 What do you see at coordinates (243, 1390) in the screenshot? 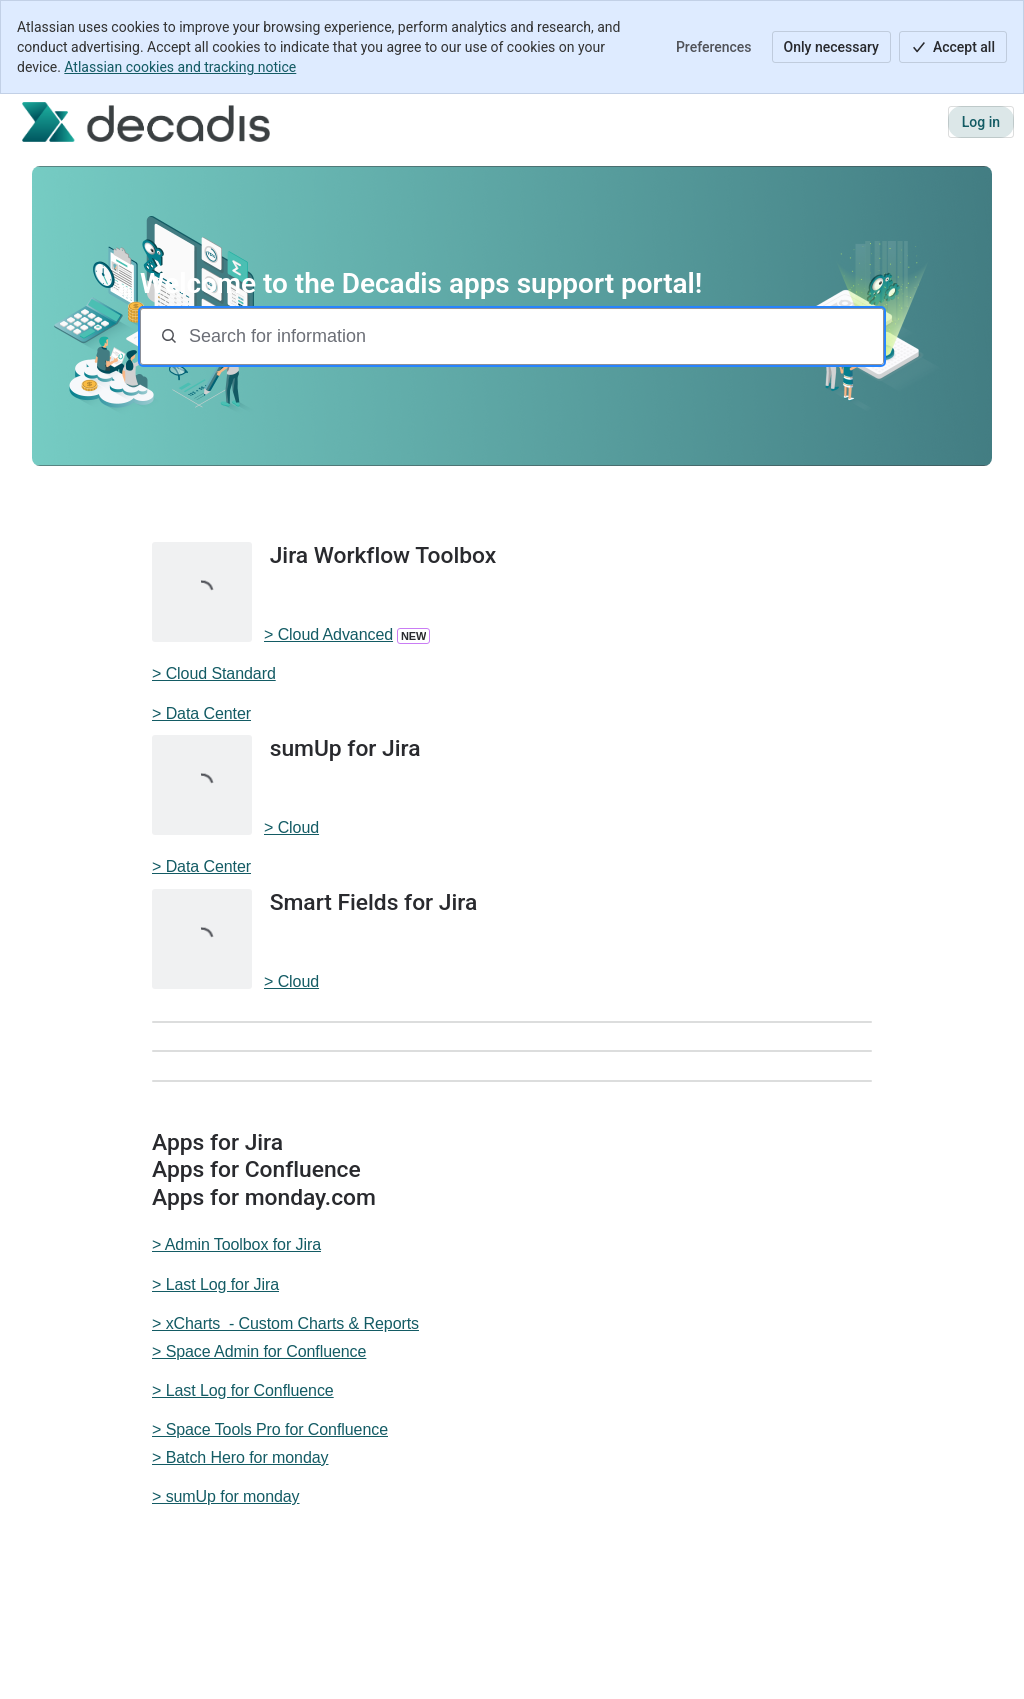
I see `> Last Log for Confluence` at bounding box center [243, 1390].